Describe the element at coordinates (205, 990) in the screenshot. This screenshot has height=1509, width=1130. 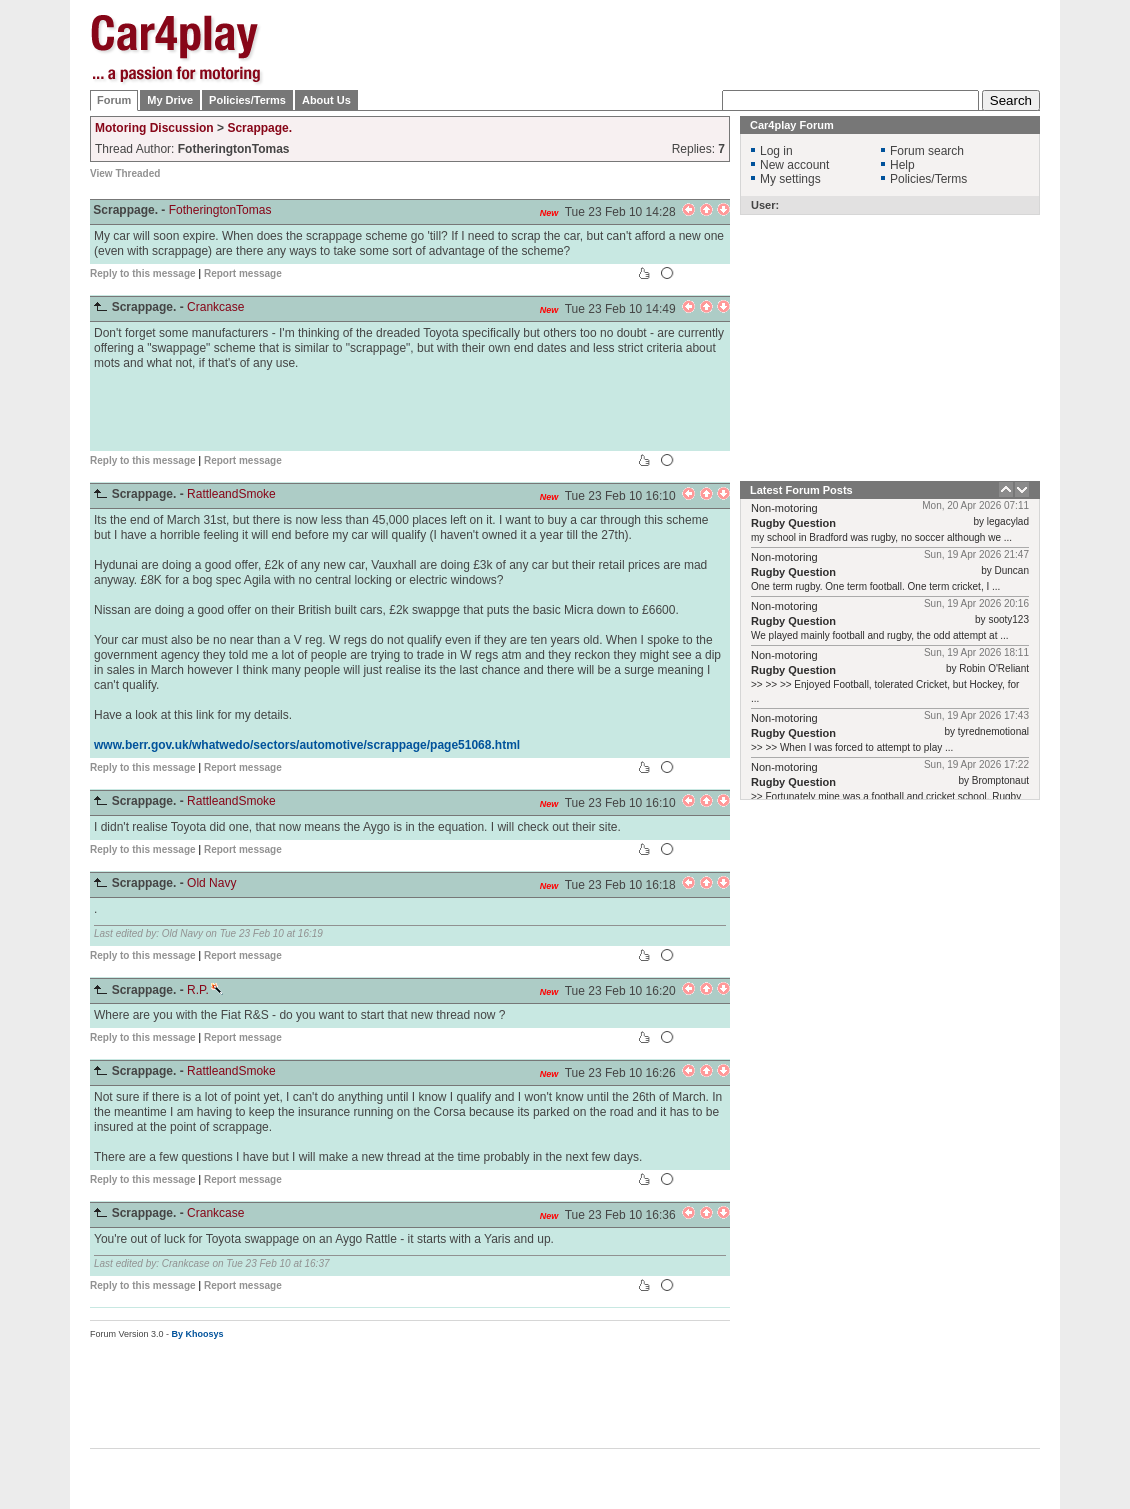
I see `R.P.` at that location.